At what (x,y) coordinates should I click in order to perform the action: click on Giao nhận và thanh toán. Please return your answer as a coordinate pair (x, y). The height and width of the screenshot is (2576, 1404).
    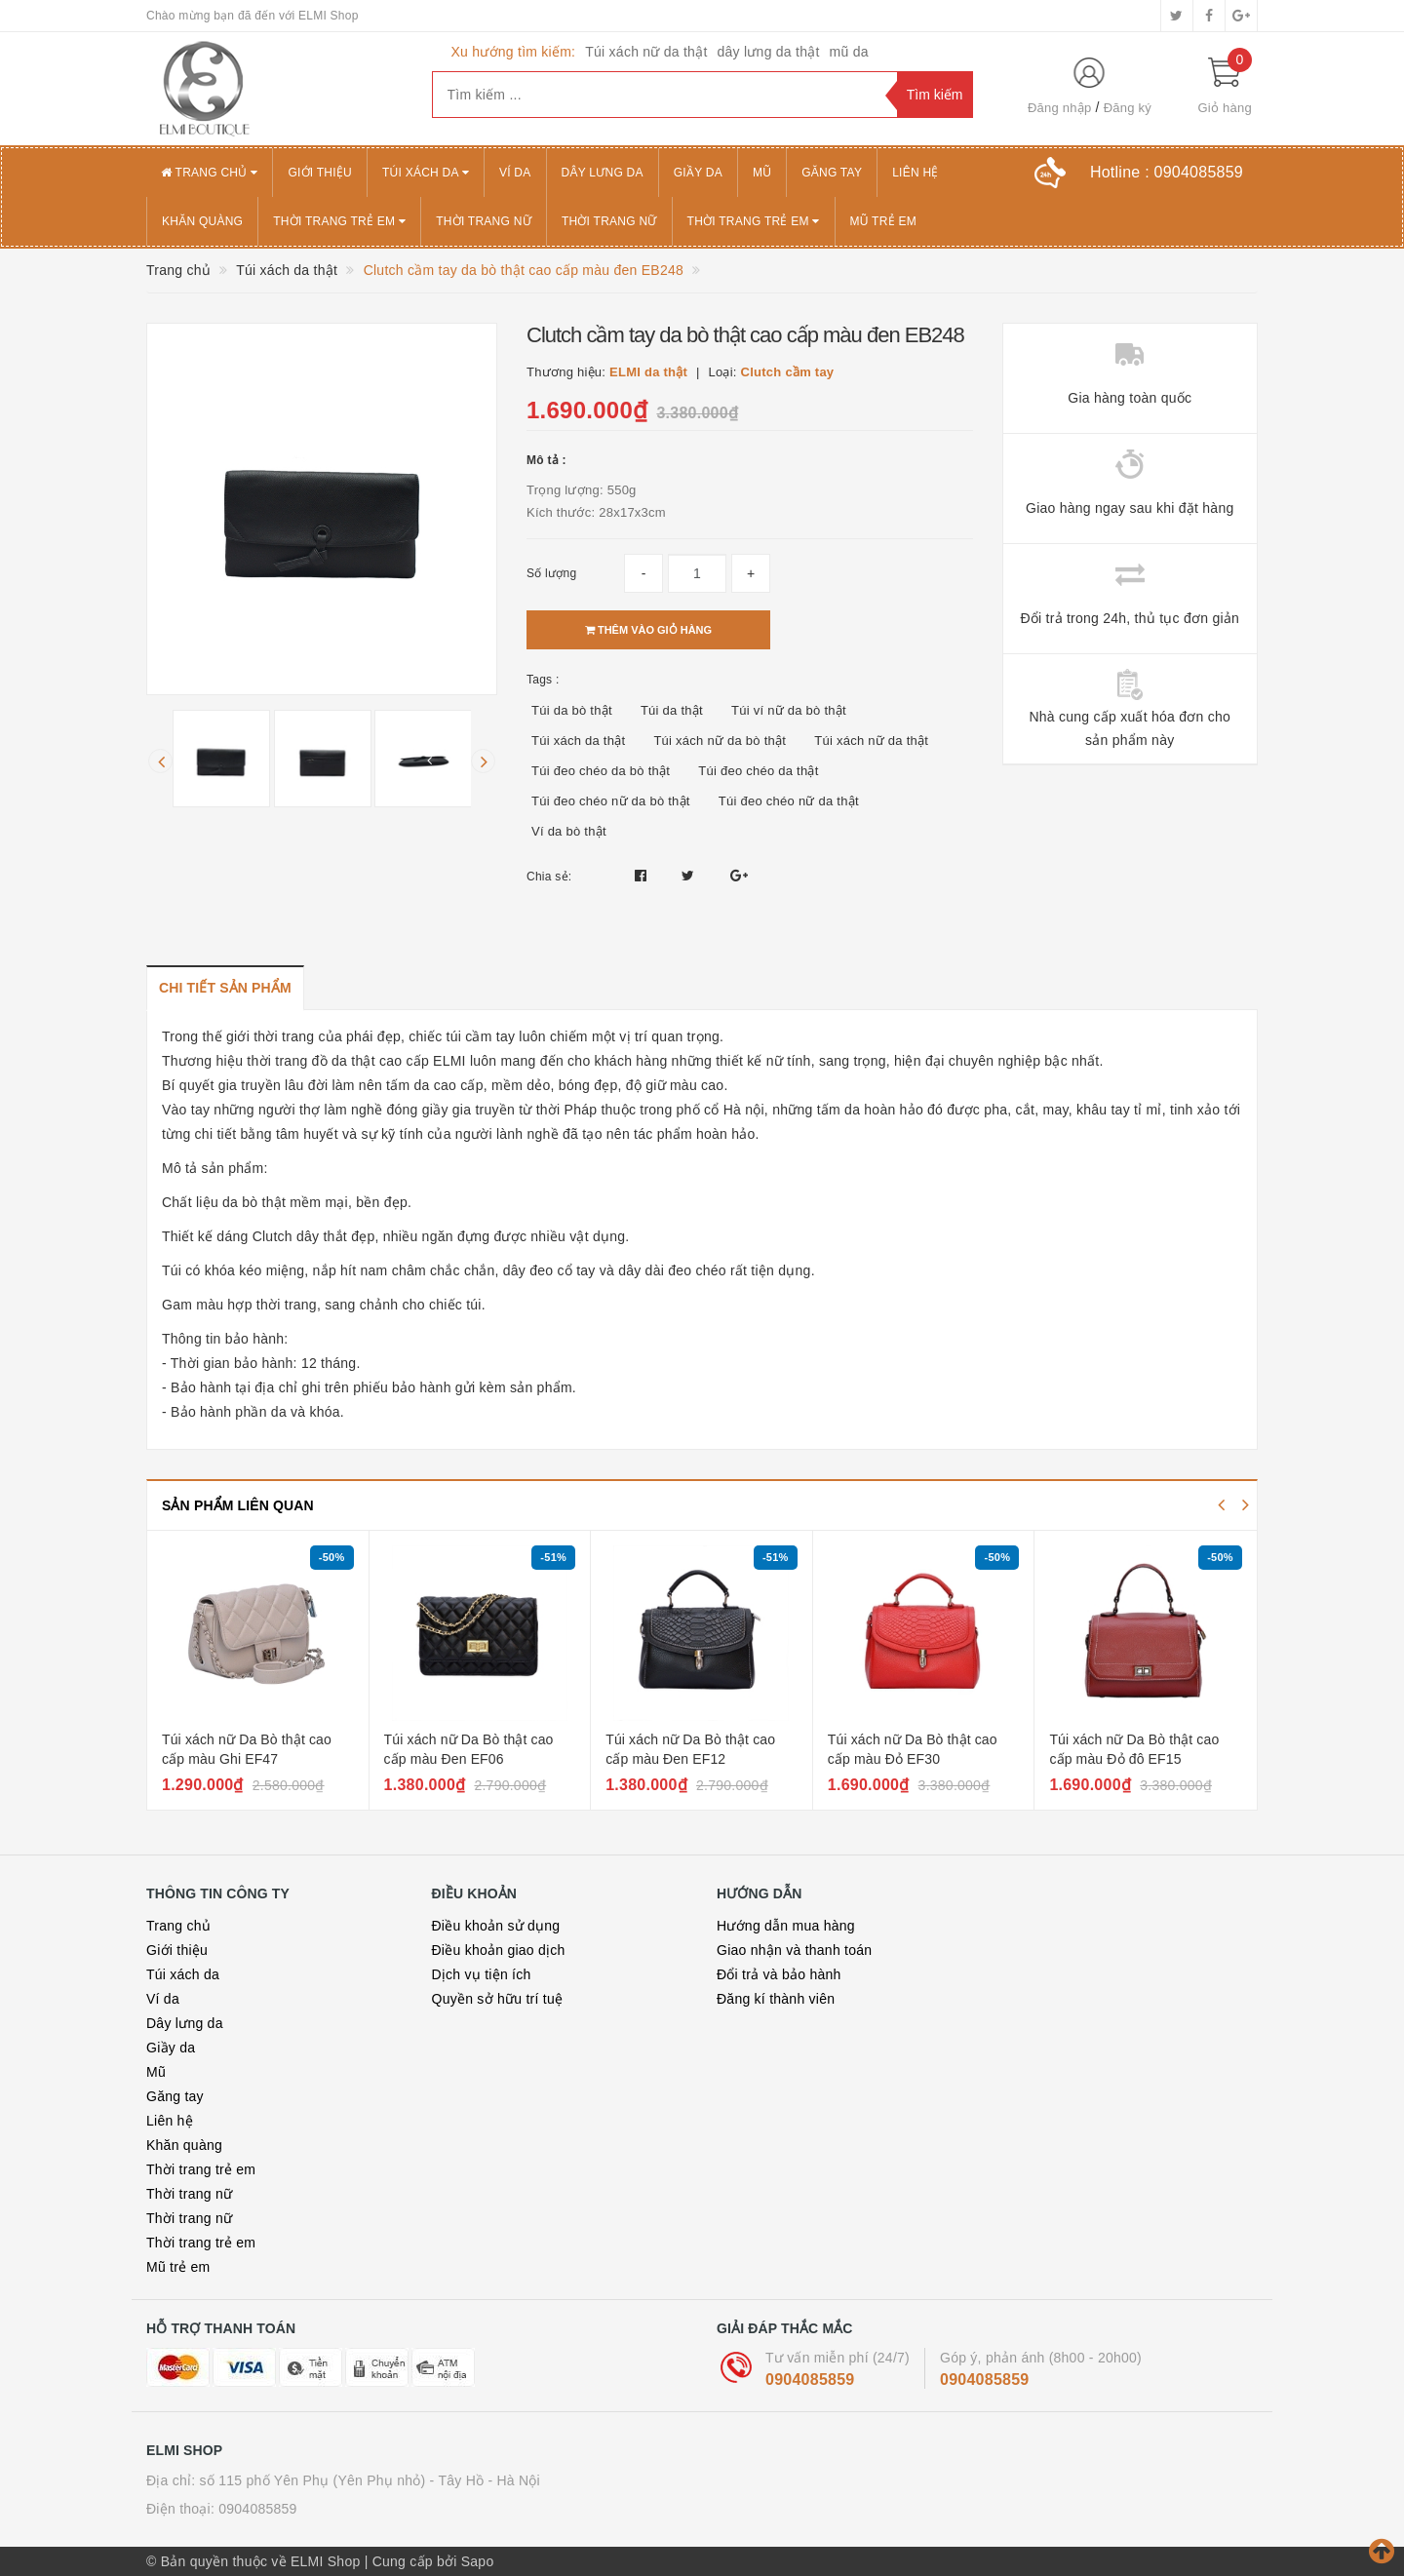
    Looking at the image, I should click on (794, 1950).